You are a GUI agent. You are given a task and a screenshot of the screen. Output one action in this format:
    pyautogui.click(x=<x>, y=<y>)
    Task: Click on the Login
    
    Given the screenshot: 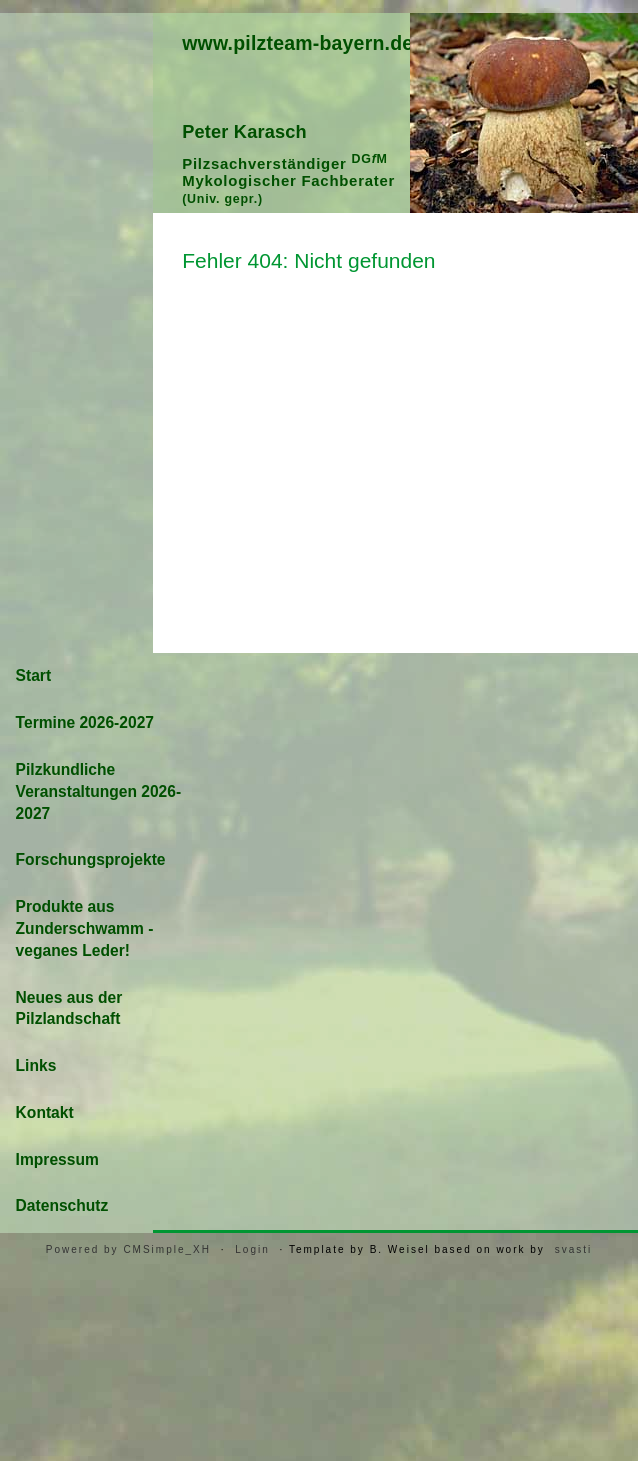 What is the action you would take?
    pyautogui.click(x=252, y=1249)
    